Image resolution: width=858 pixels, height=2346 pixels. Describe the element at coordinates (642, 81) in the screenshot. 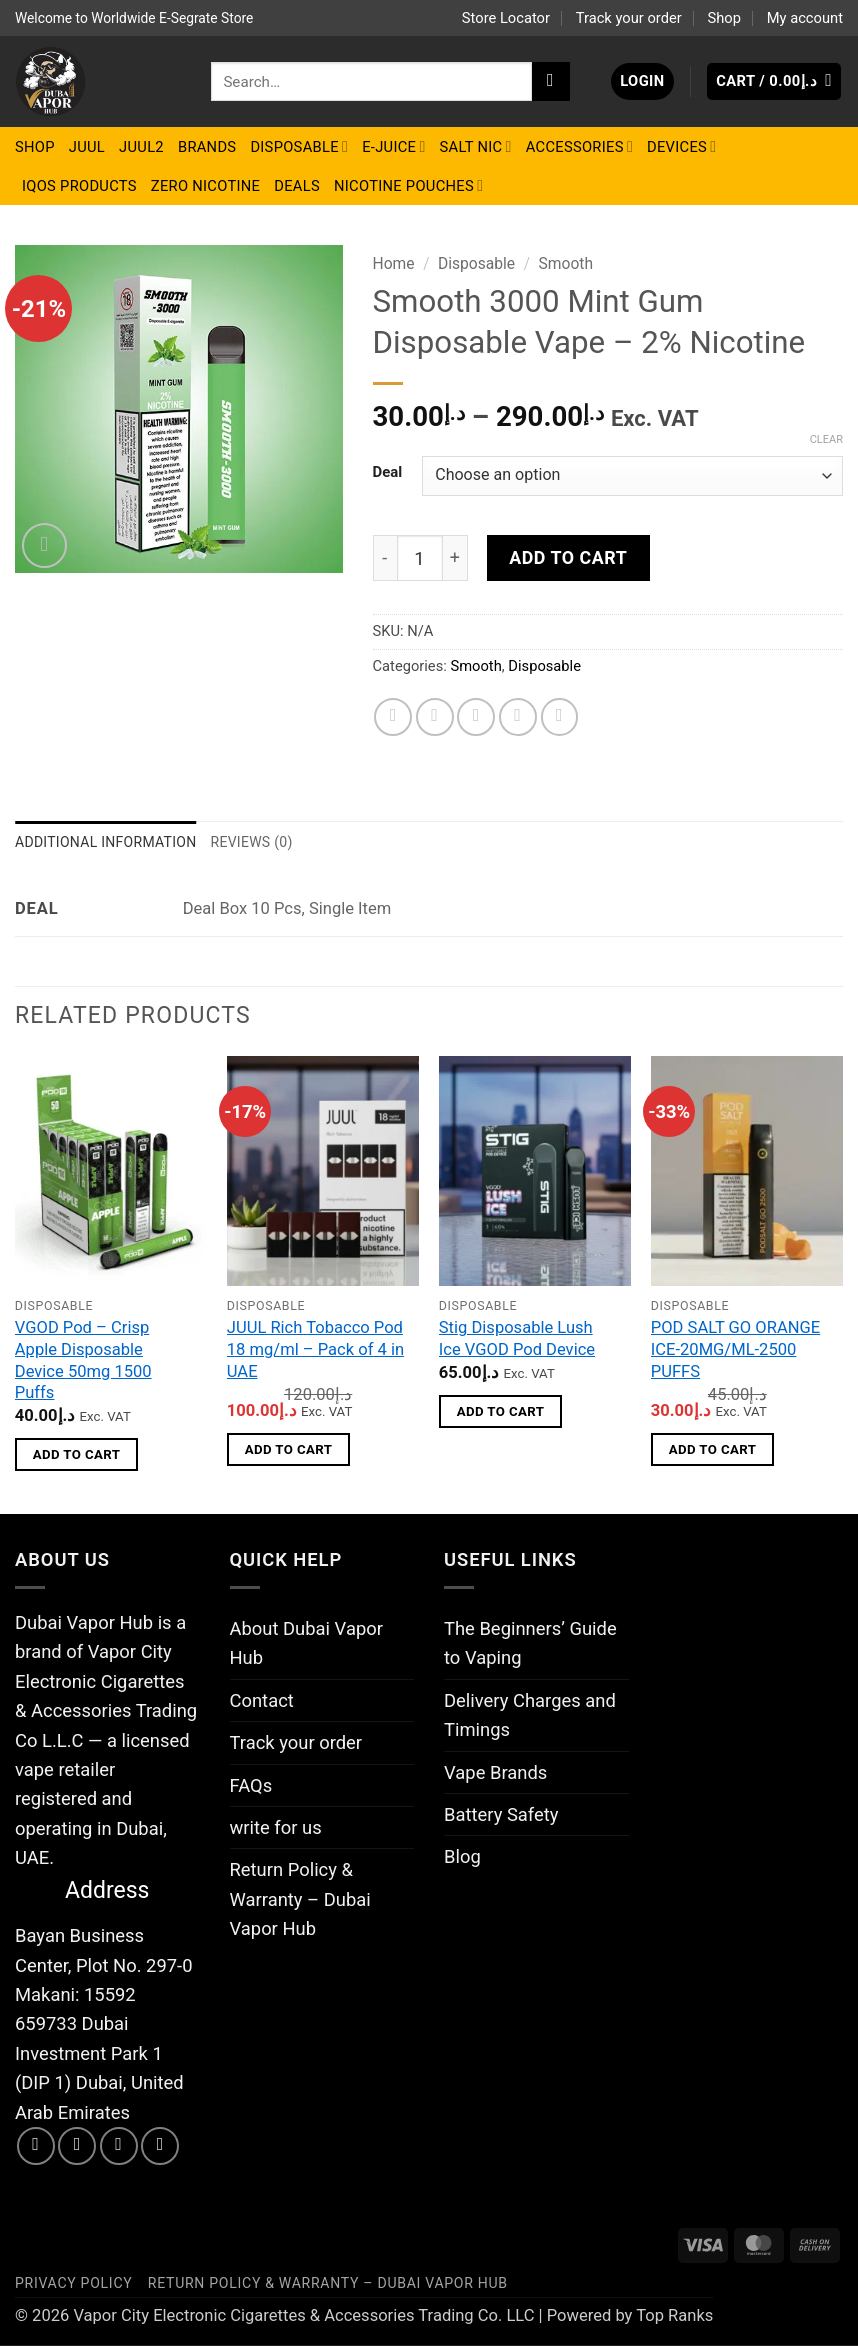

I see `[button]` at that location.